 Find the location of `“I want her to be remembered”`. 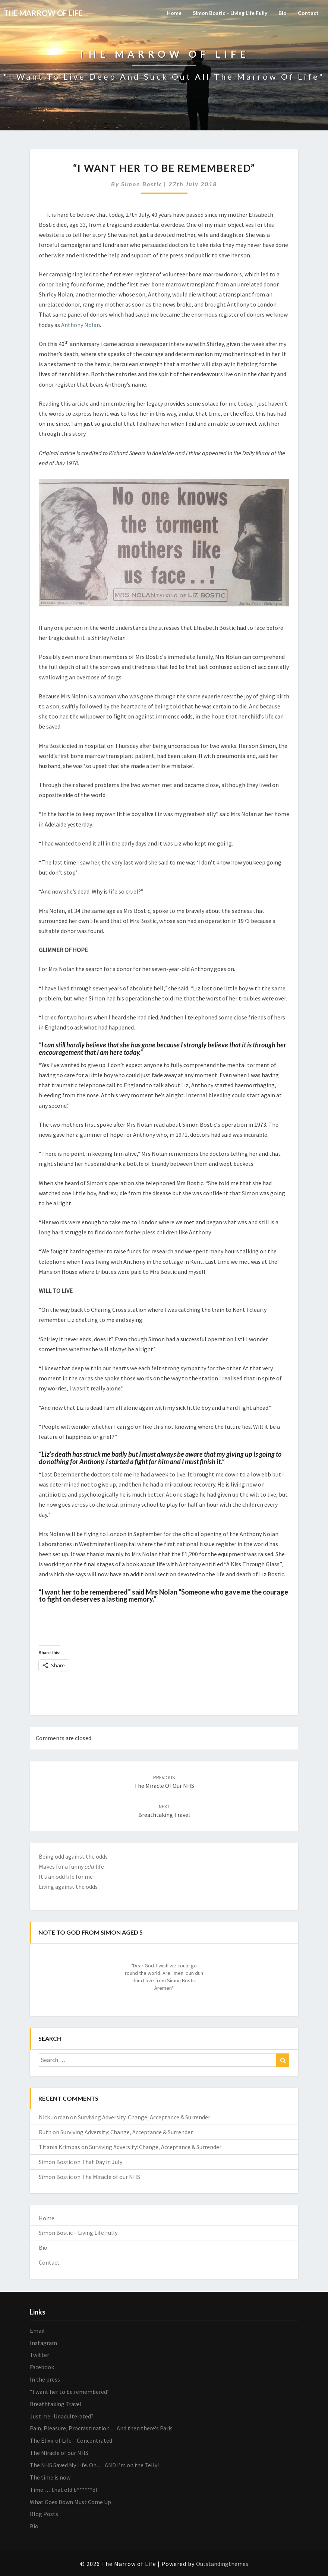

“I want her to be remembered” is located at coordinates (70, 2391).